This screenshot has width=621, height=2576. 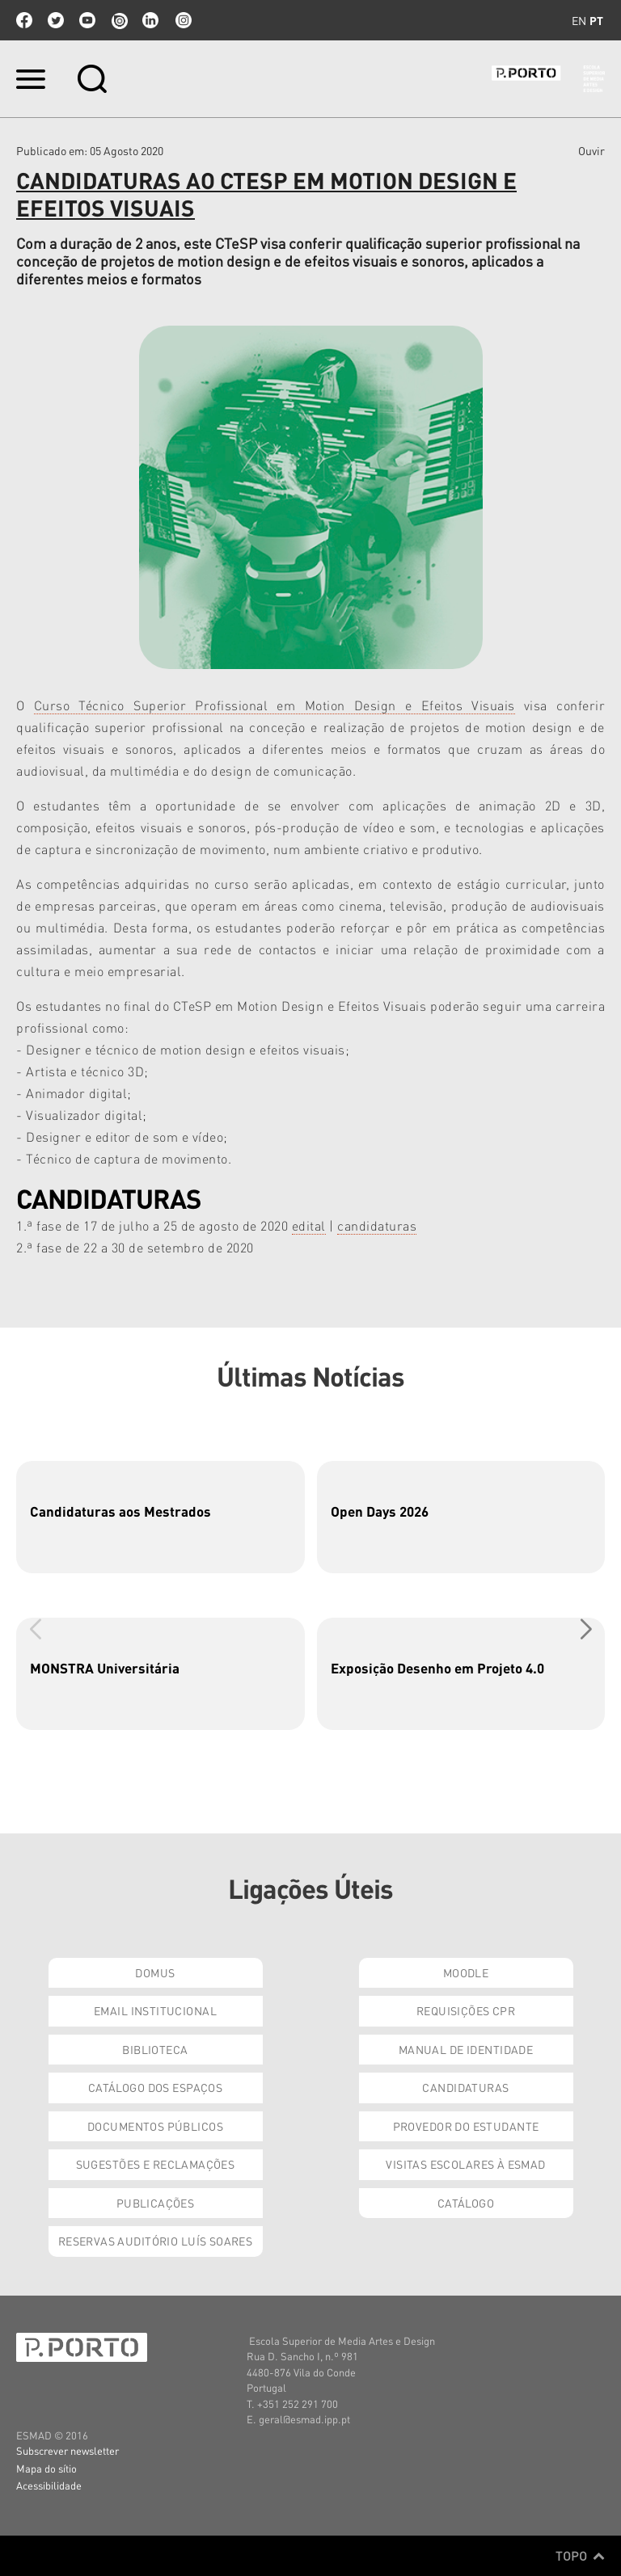 I want to click on pt, so click(x=596, y=20).